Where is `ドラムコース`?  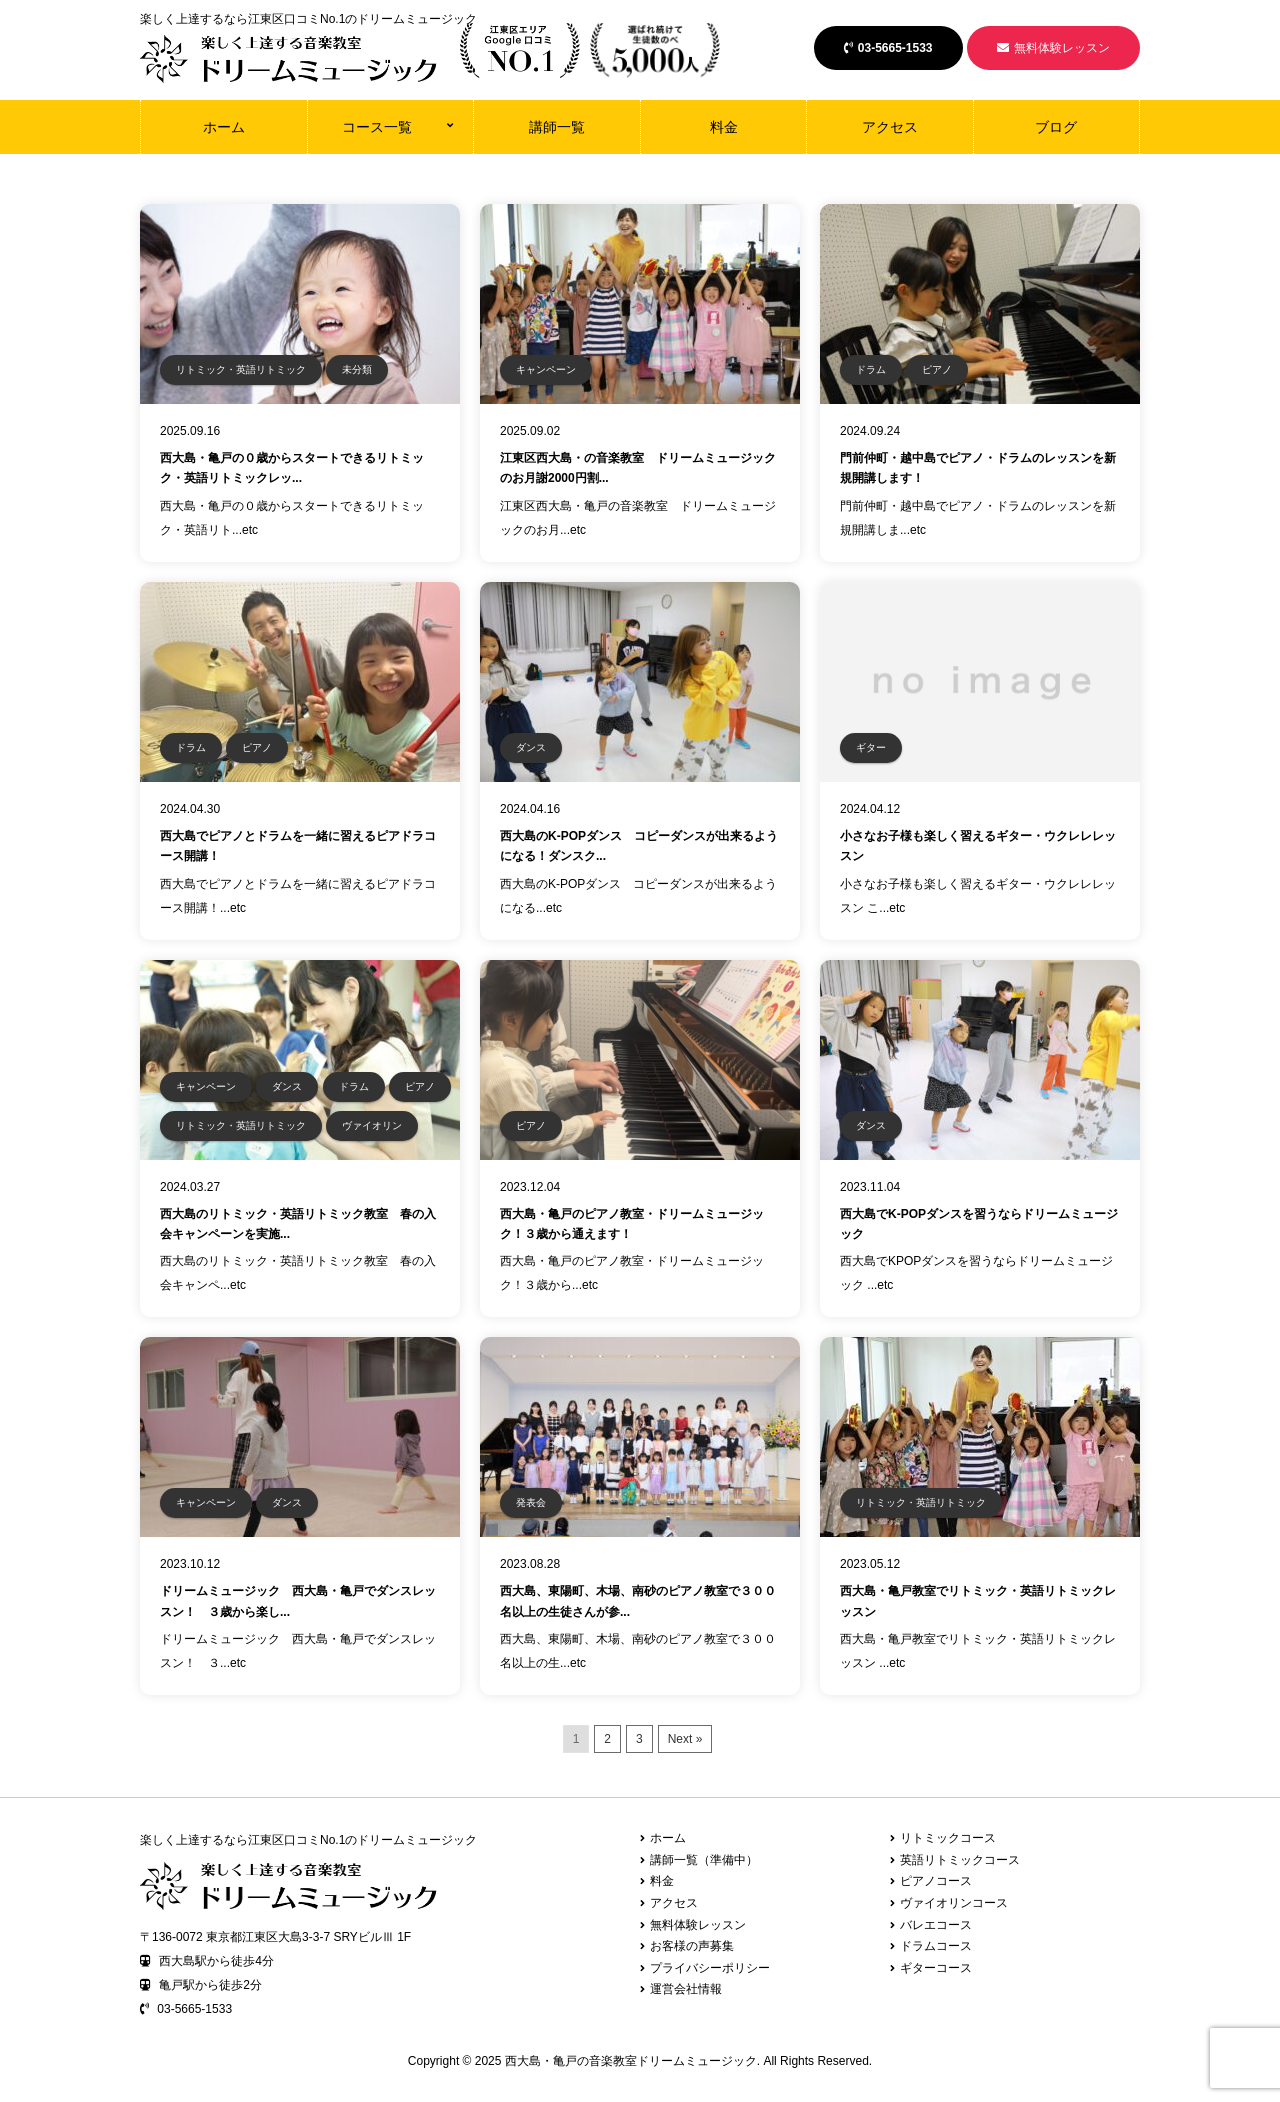
ドラムコース is located at coordinates (936, 1946).